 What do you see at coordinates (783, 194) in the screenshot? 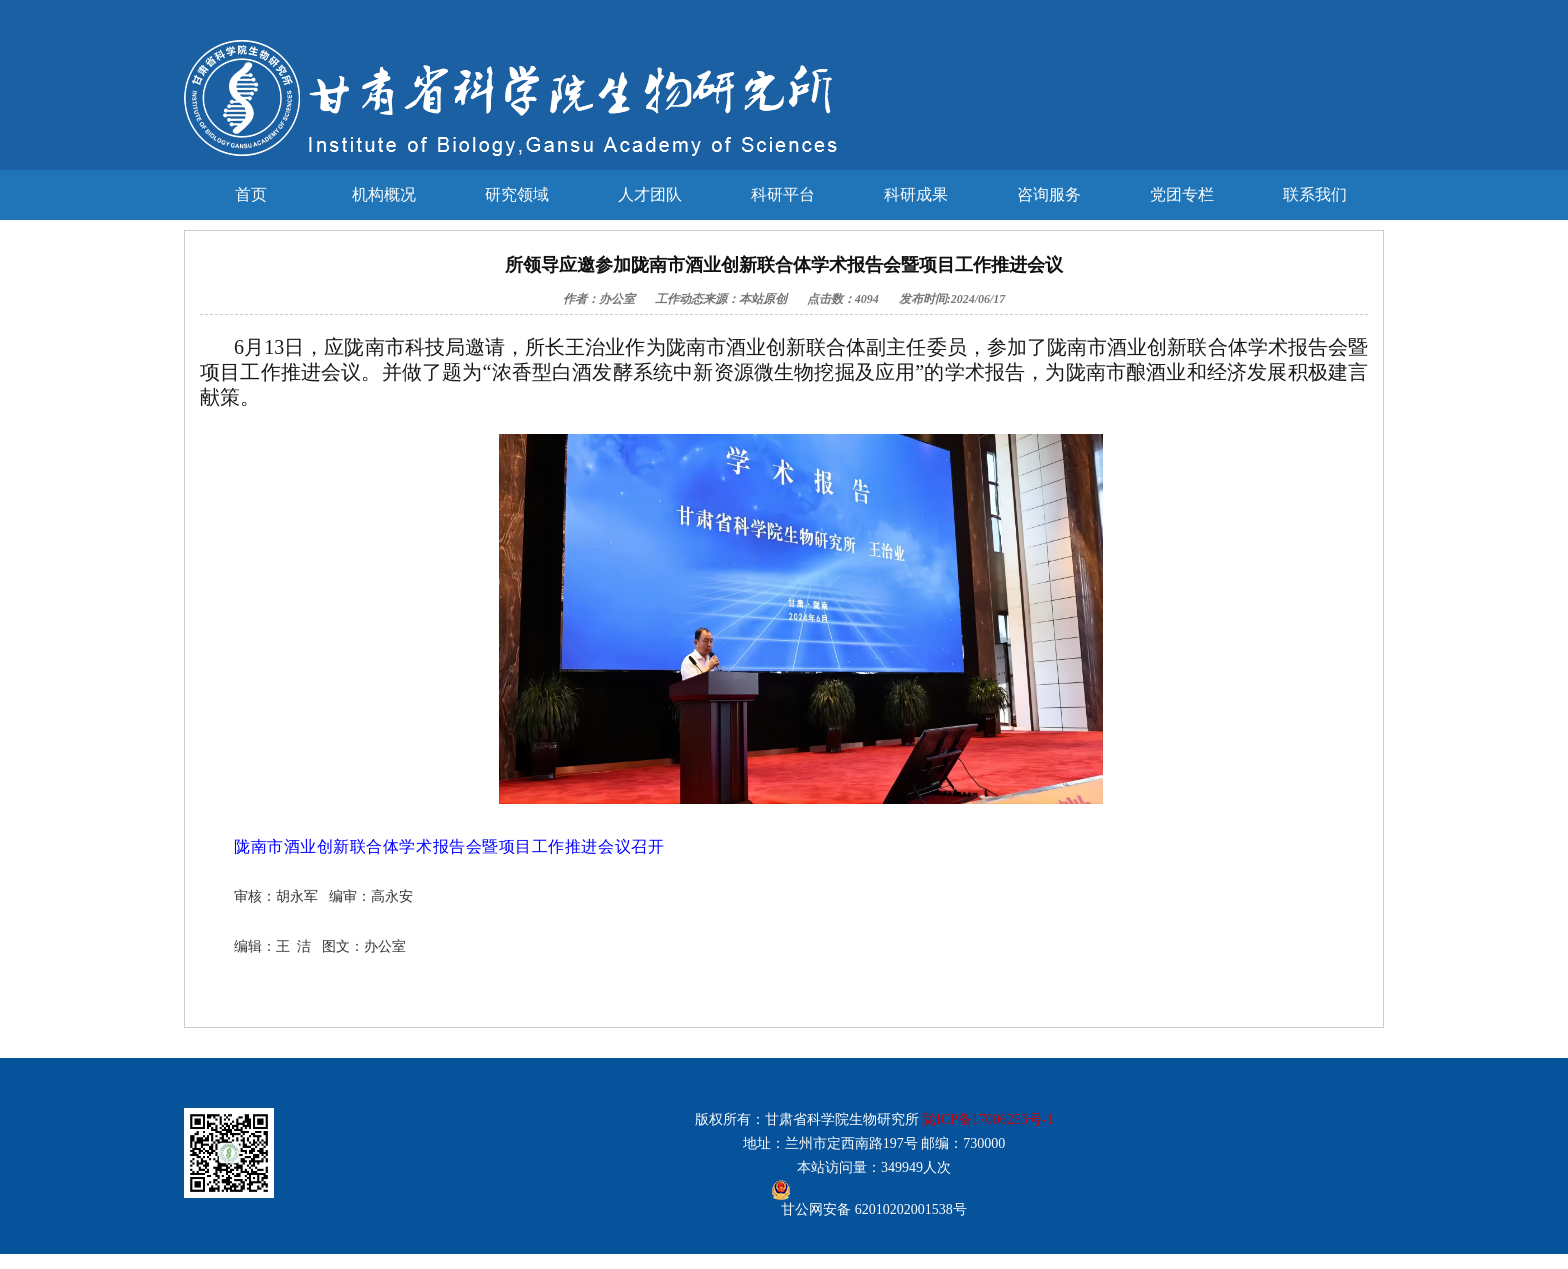
I see `科研平台` at bounding box center [783, 194].